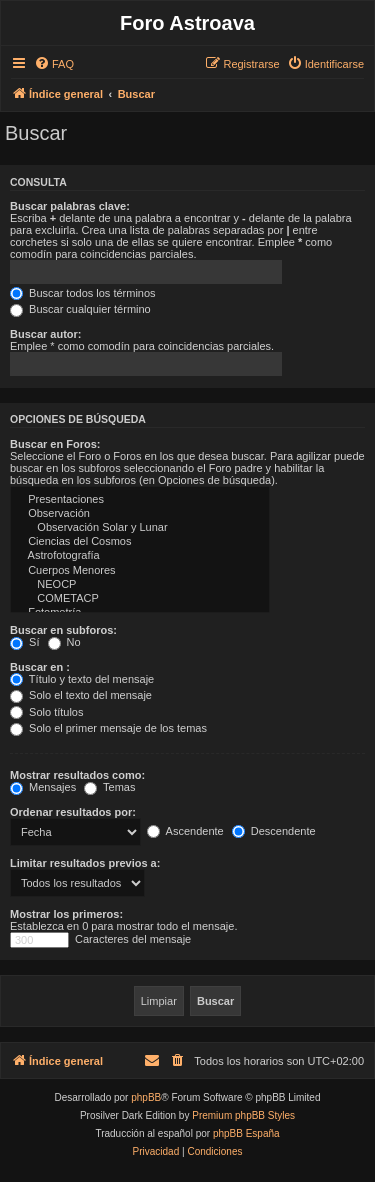 Image resolution: width=375 pixels, height=1182 pixels. I want to click on Buscar cualquier término, so click(80, 309).